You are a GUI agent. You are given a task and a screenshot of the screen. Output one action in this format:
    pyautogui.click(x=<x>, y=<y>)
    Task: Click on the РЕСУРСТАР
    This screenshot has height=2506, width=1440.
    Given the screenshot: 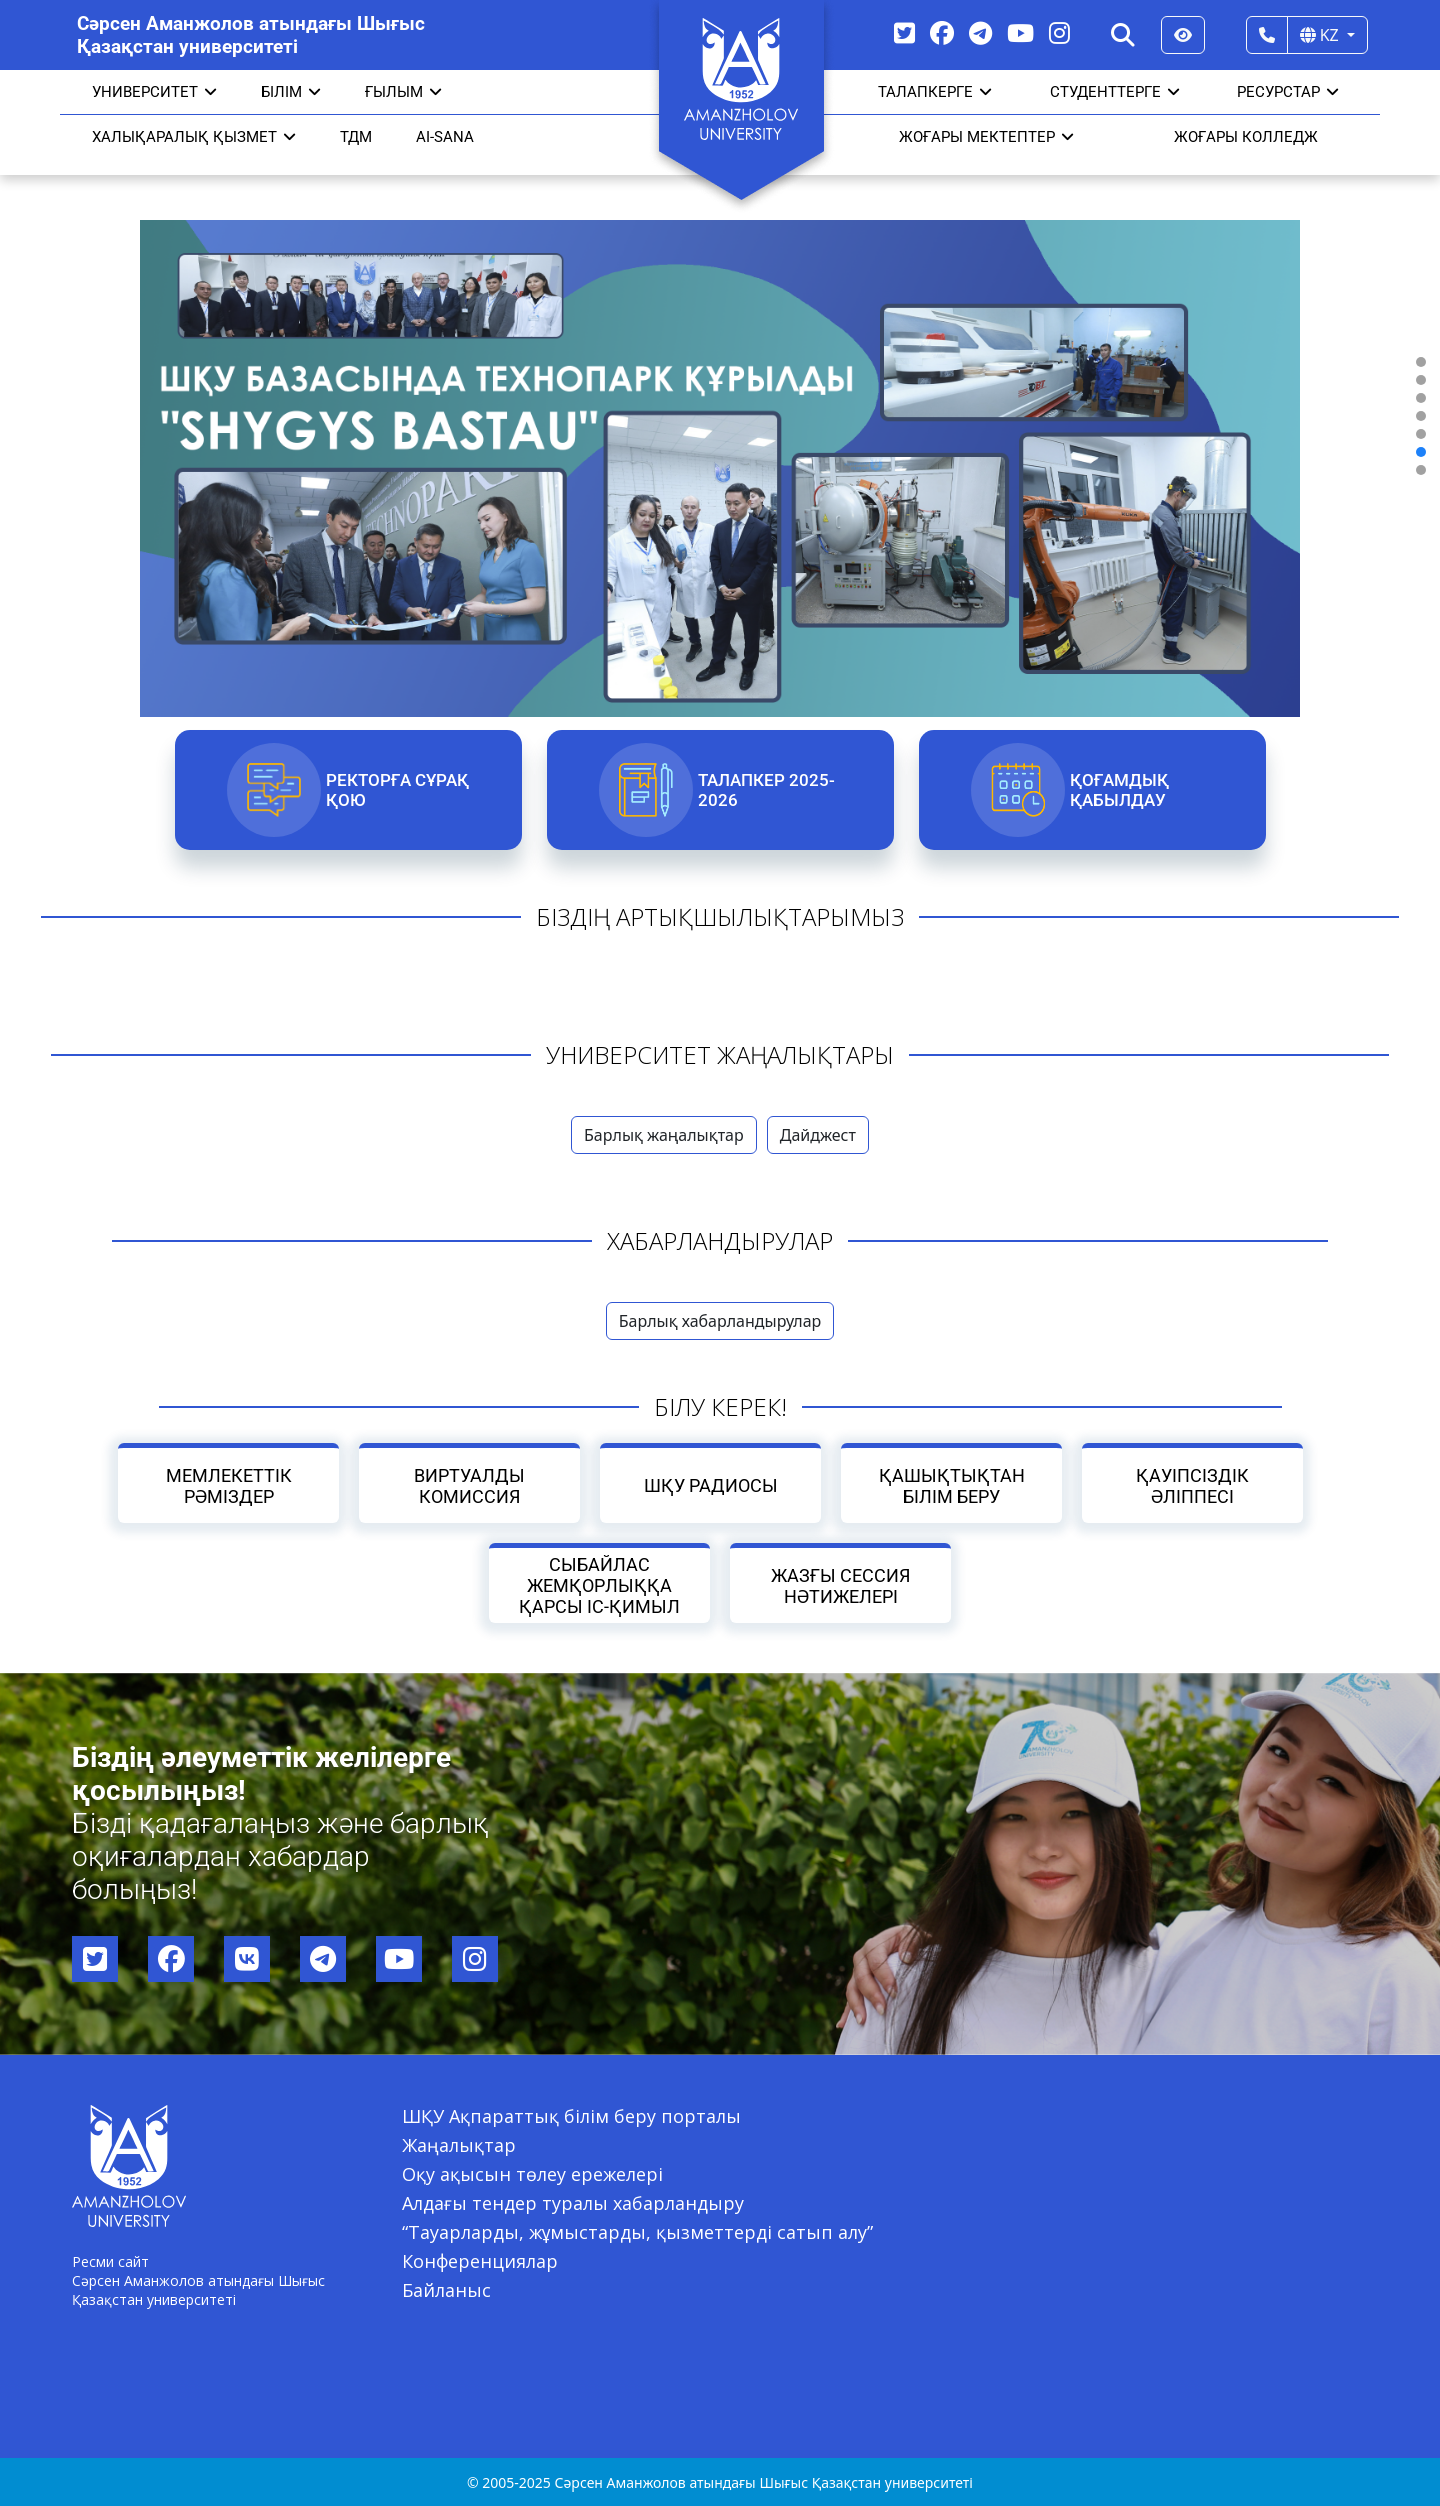 What is the action you would take?
    pyautogui.click(x=1288, y=92)
    